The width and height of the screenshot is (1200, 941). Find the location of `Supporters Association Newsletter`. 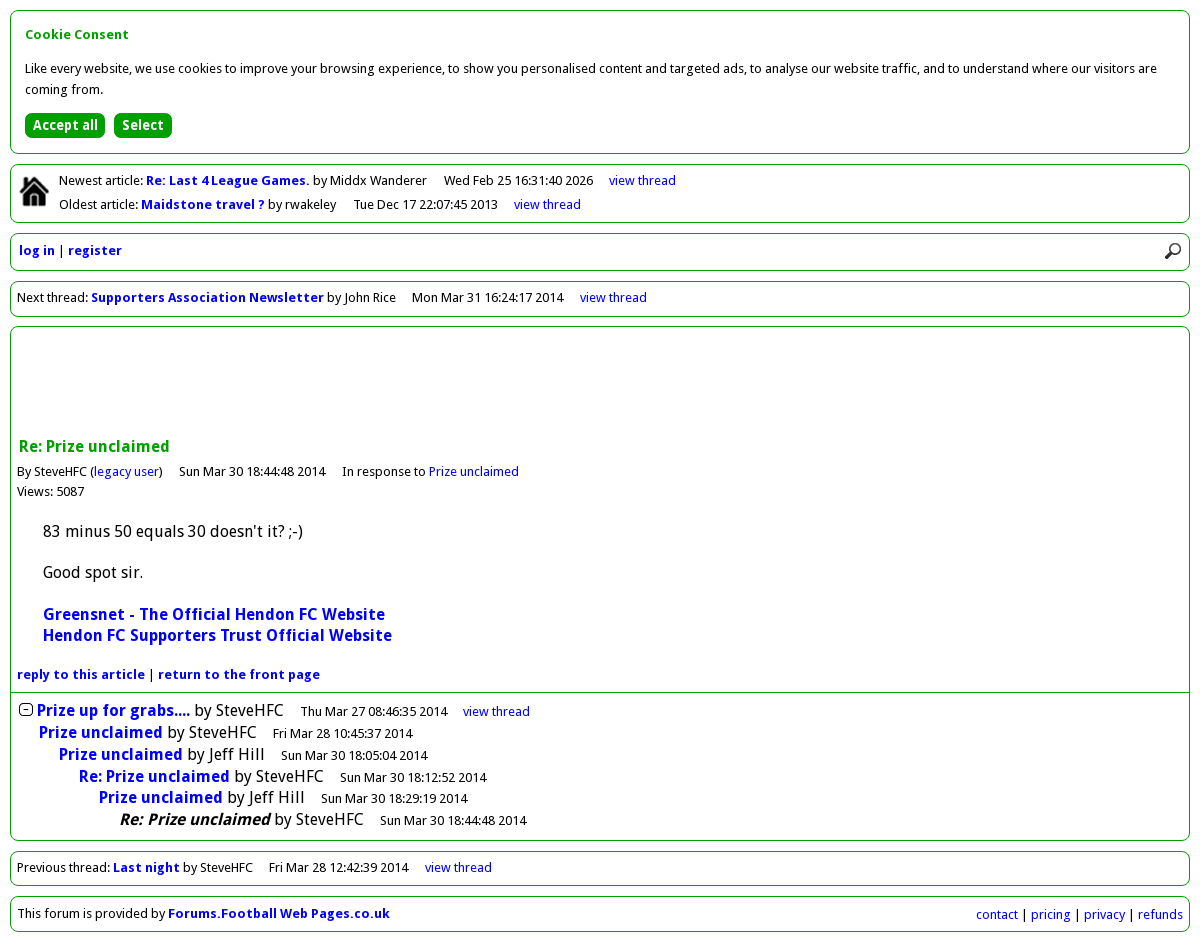

Supporters Association Newsletter is located at coordinates (207, 297).